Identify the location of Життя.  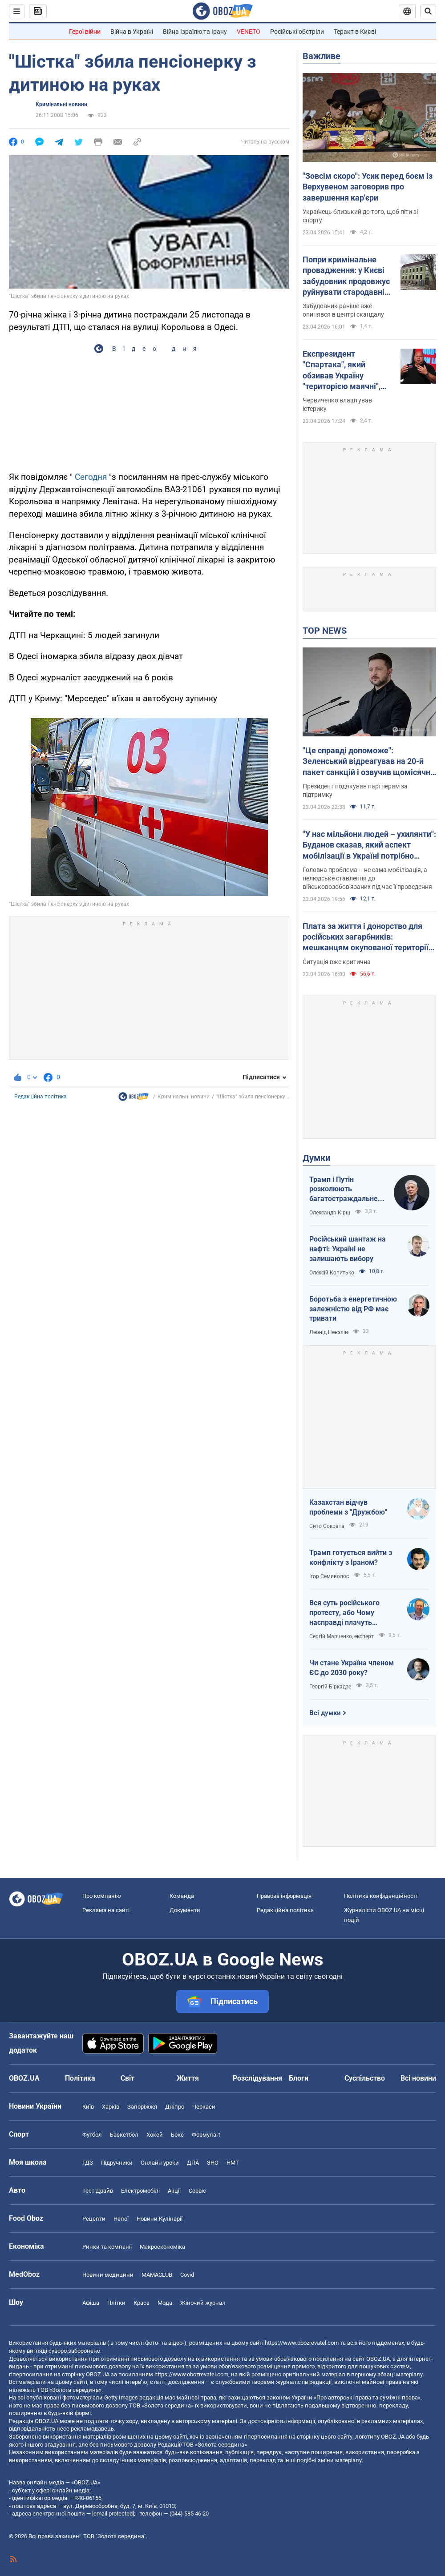
(188, 2078).